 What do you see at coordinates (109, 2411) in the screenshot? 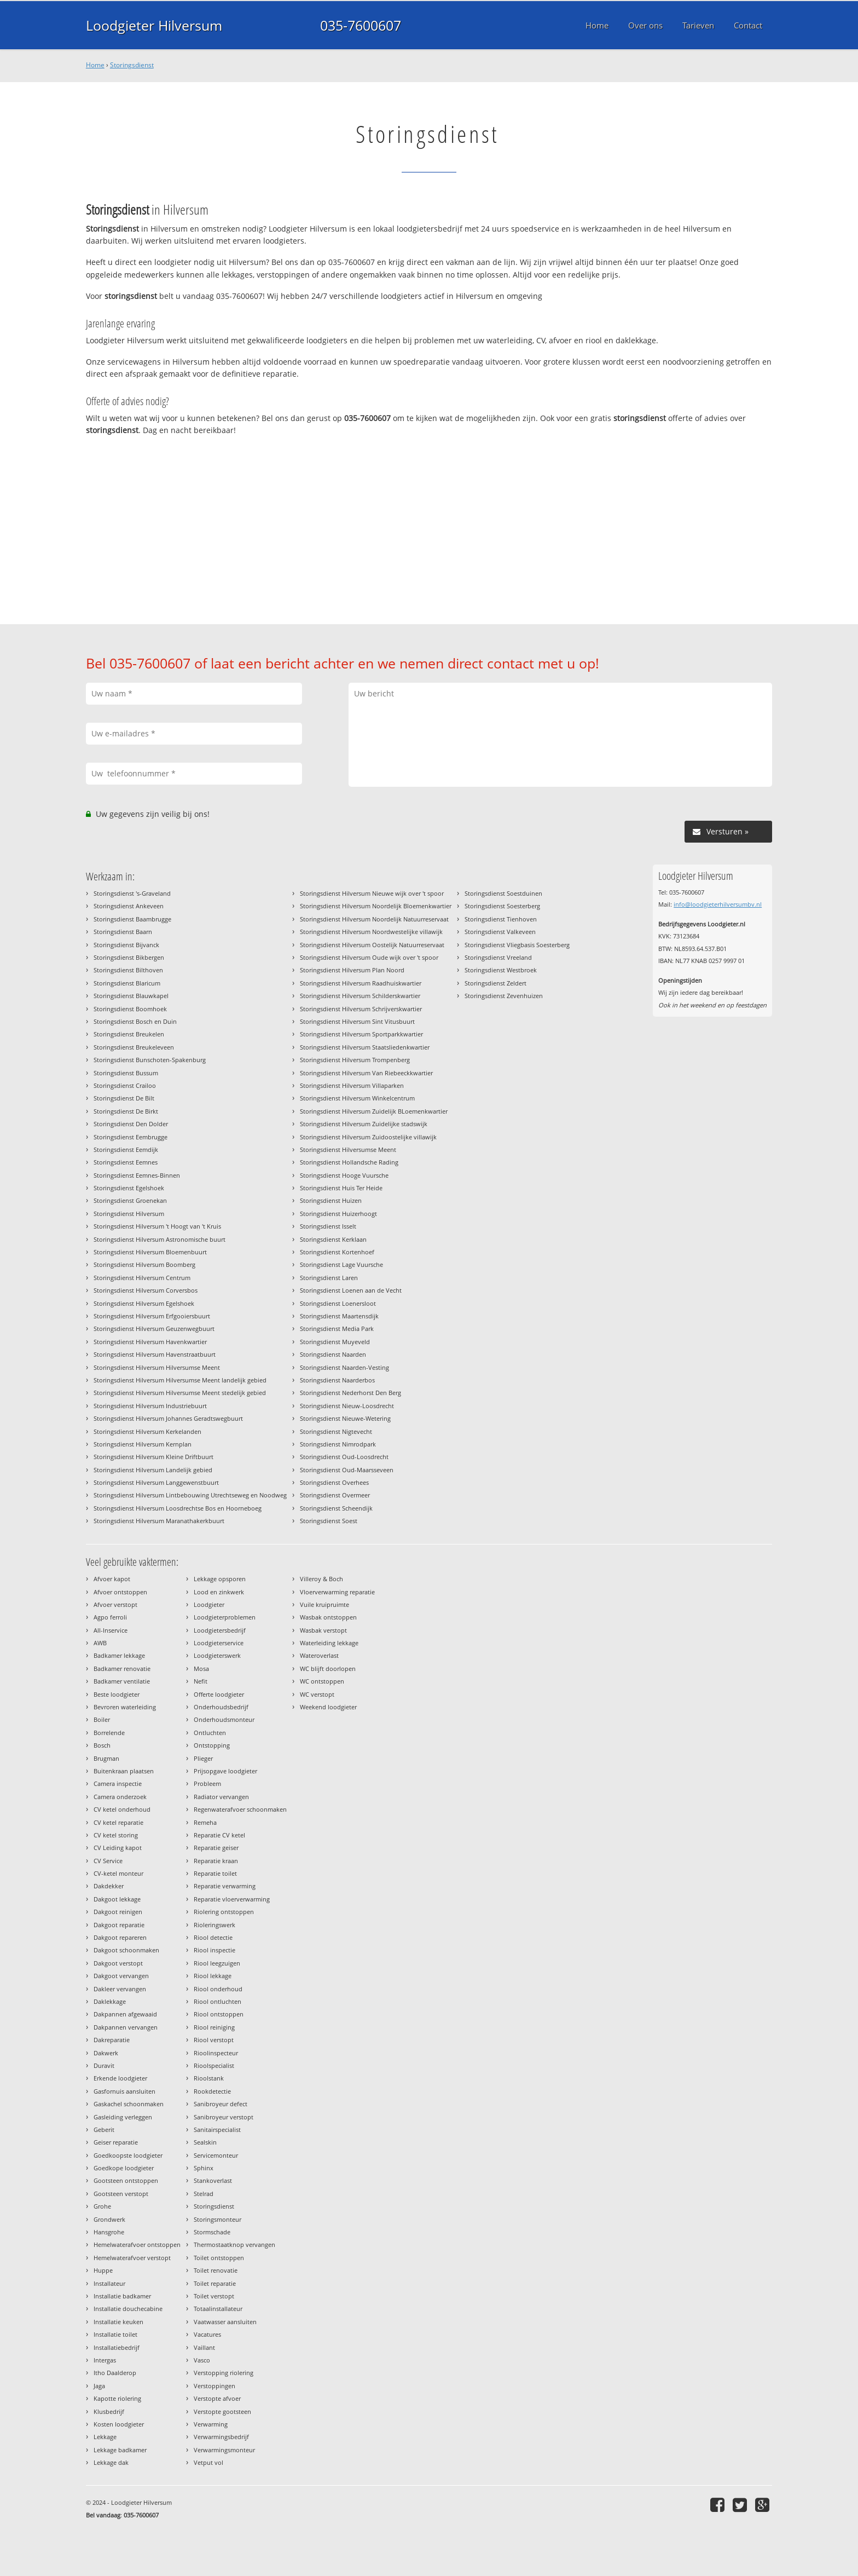
I see `Klusbedrijf` at bounding box center [109, 2411].